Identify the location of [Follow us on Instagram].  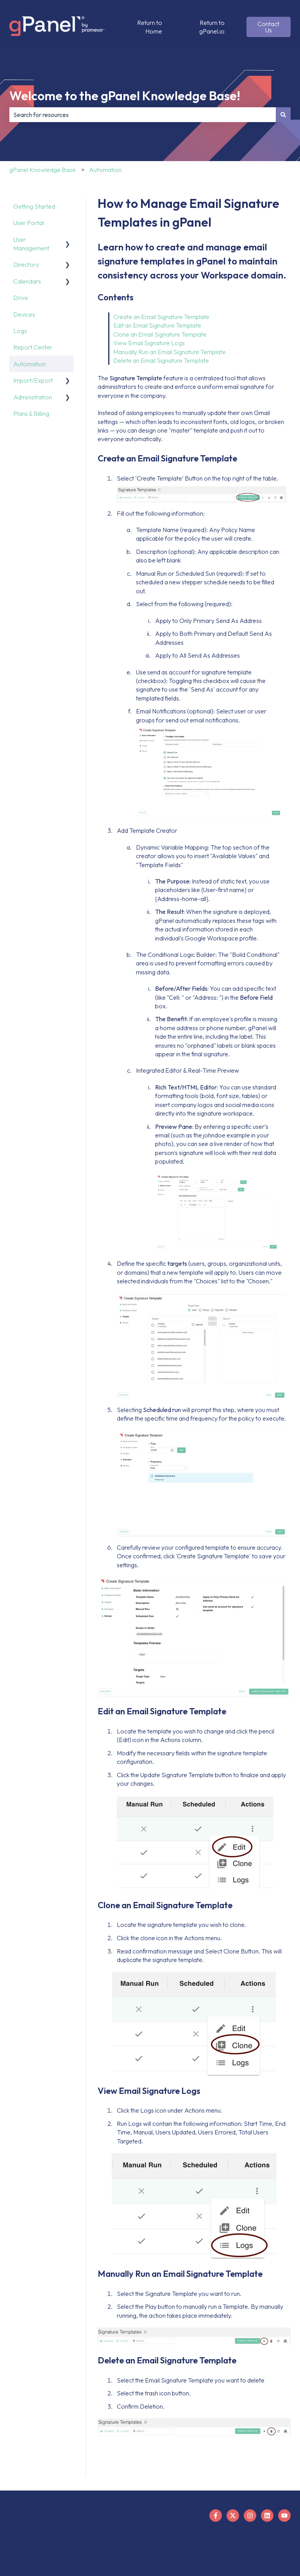
(250, 2515).